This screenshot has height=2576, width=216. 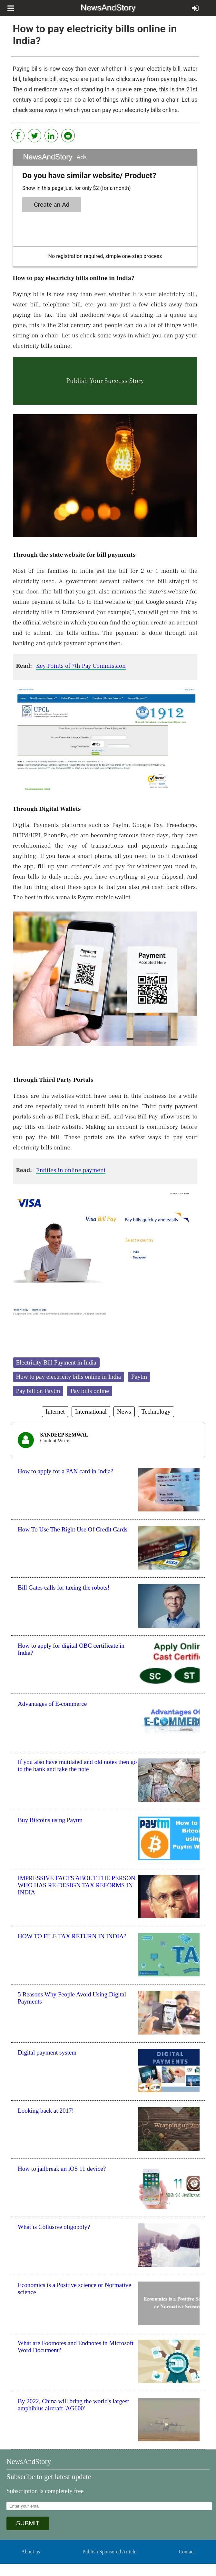 I want to click on What is Collusive oligopoly?, so click(x=54, y=2226).